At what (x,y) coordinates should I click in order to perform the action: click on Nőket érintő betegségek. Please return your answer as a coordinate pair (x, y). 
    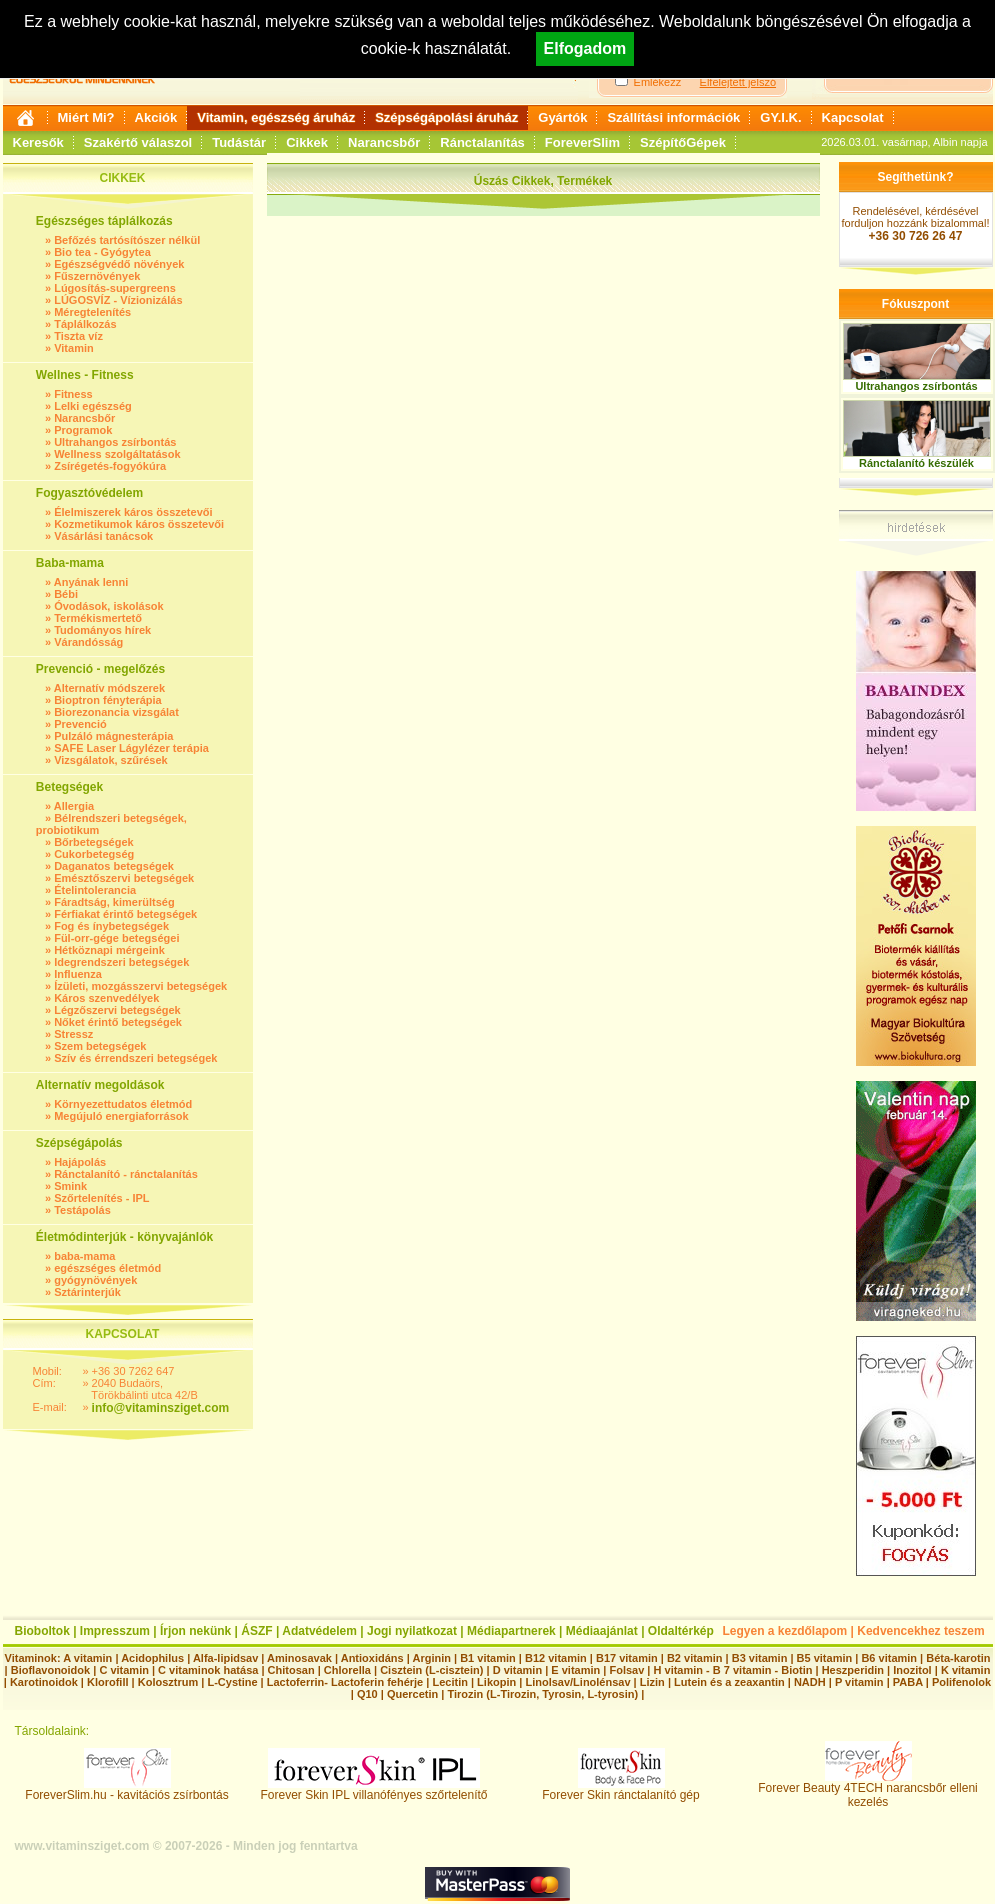
    Looking at the image, I should click on (118, 1022).